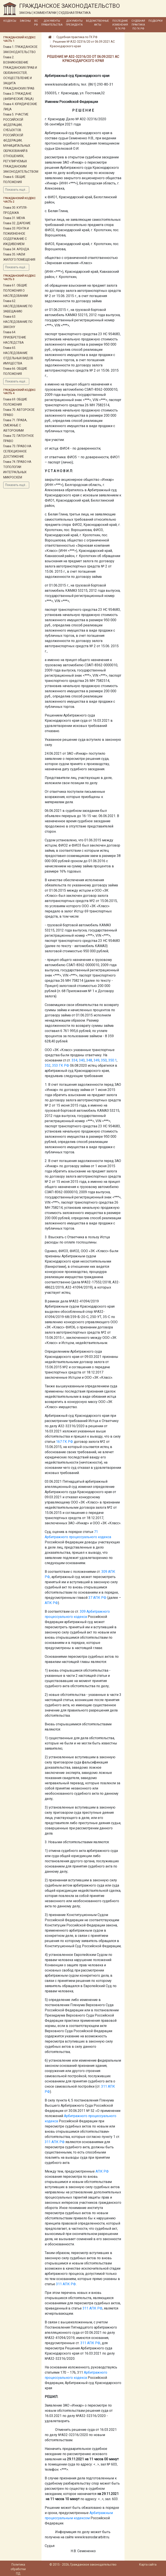 This screenshot has width=166, height=2576. Describe the element at coordinates (17, 223) in the screenshot. I see `Глава 32. ДАРЕНИЕ` at that location.